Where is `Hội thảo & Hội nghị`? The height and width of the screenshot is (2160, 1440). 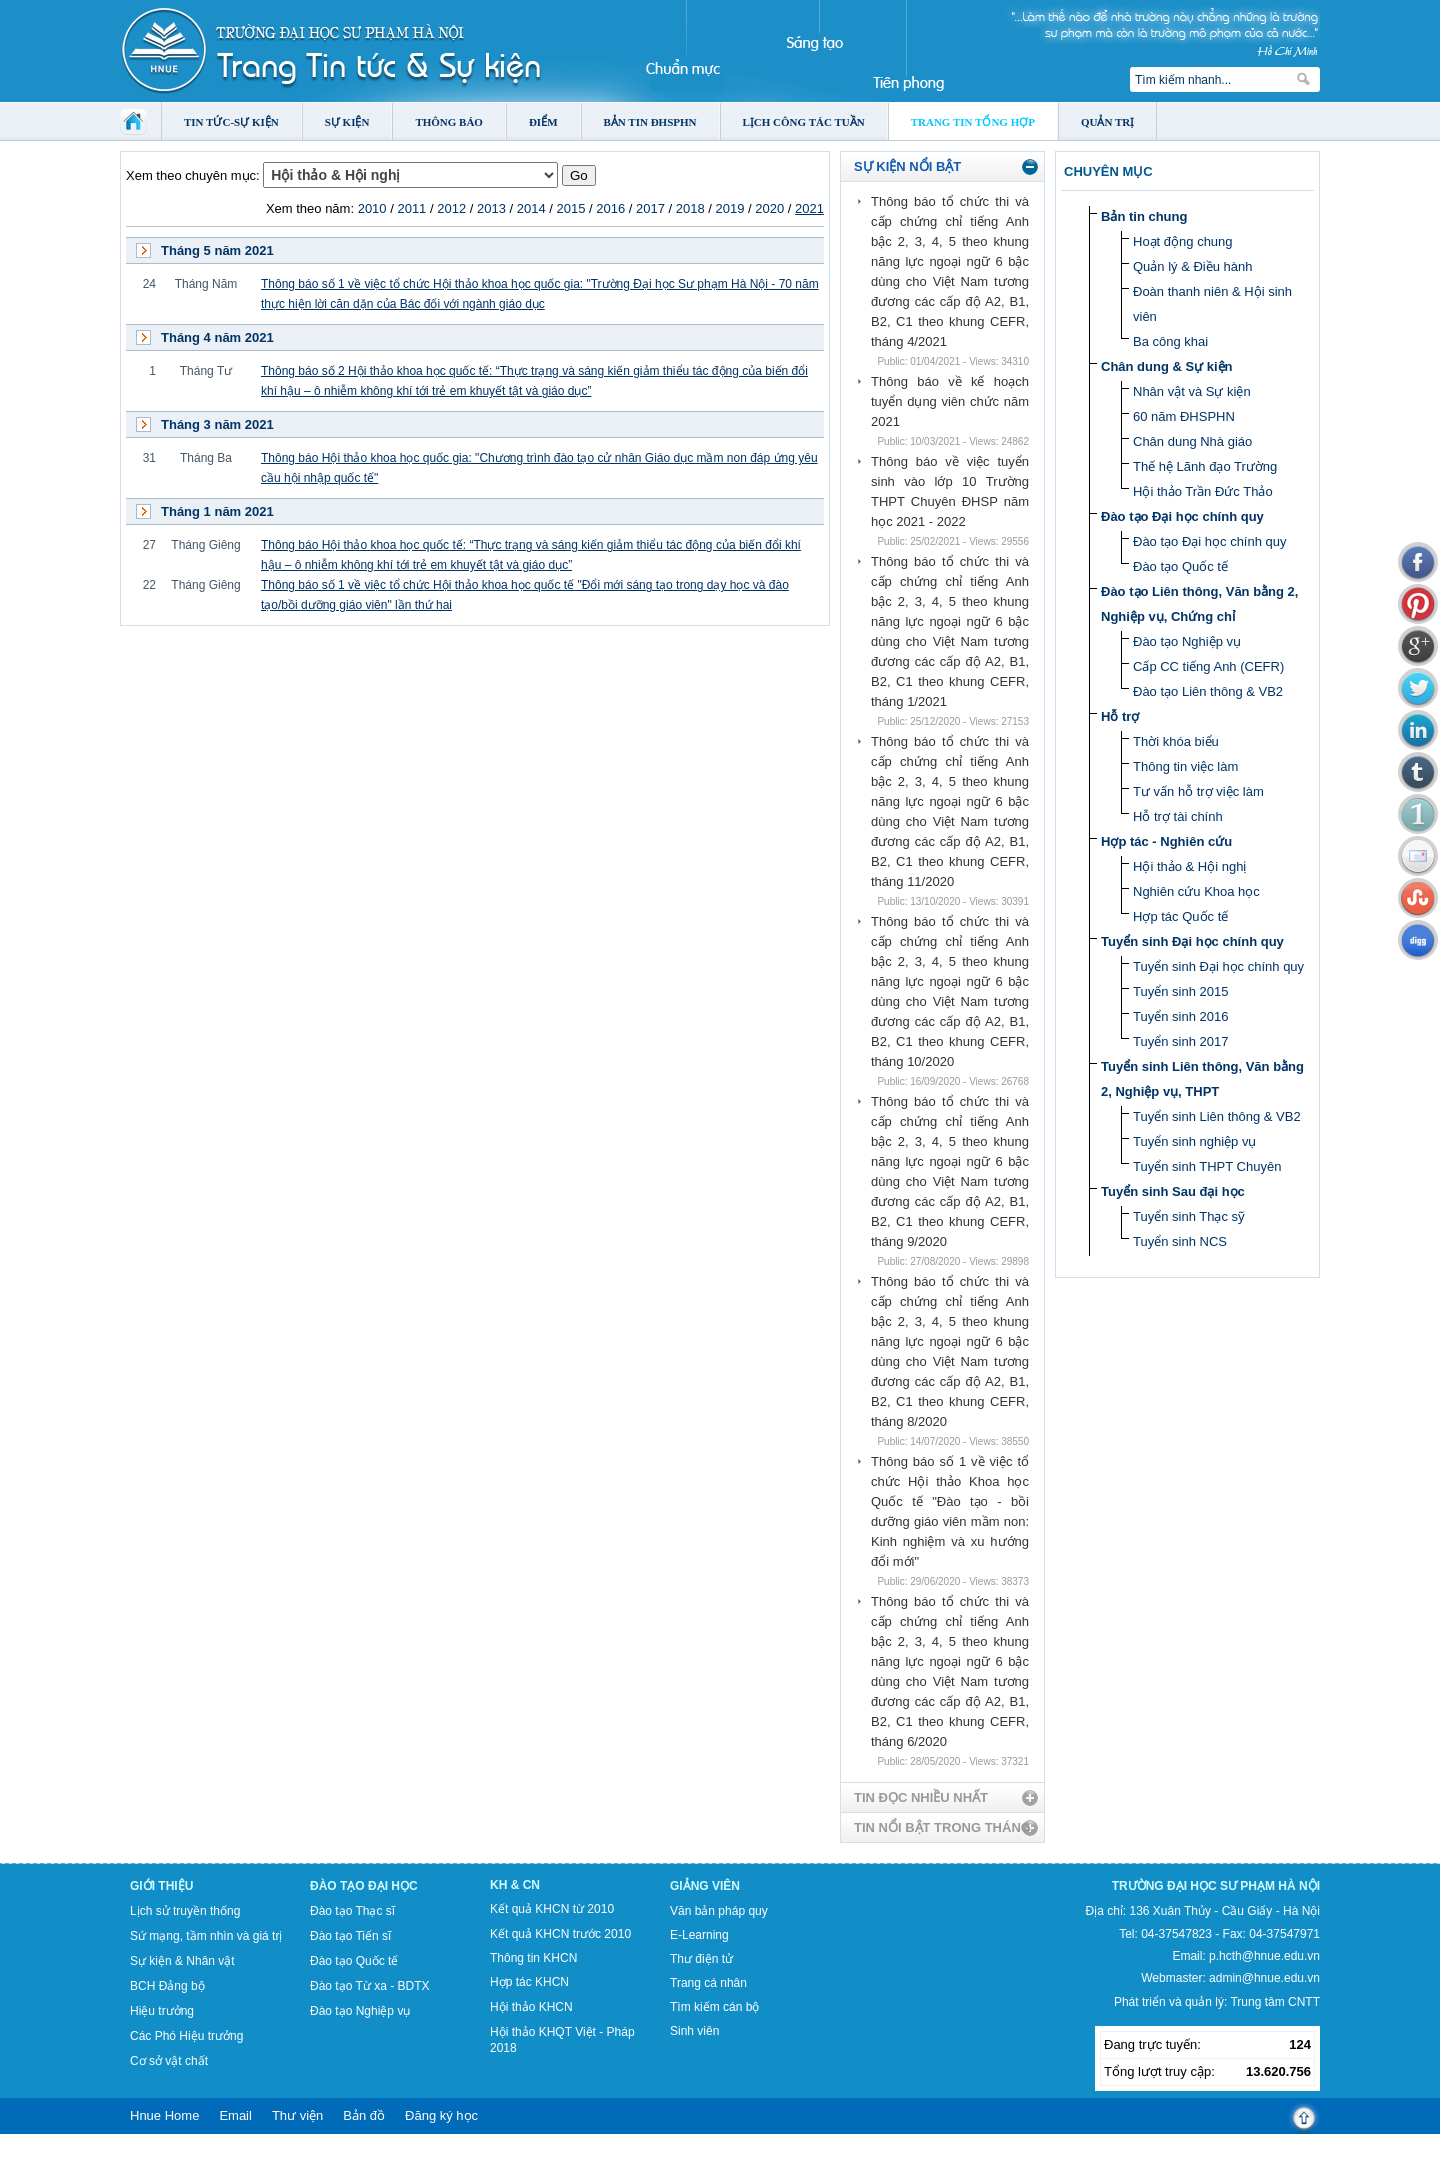 Hội thảo & Hội nghị is located at coordinates (1189, 866).